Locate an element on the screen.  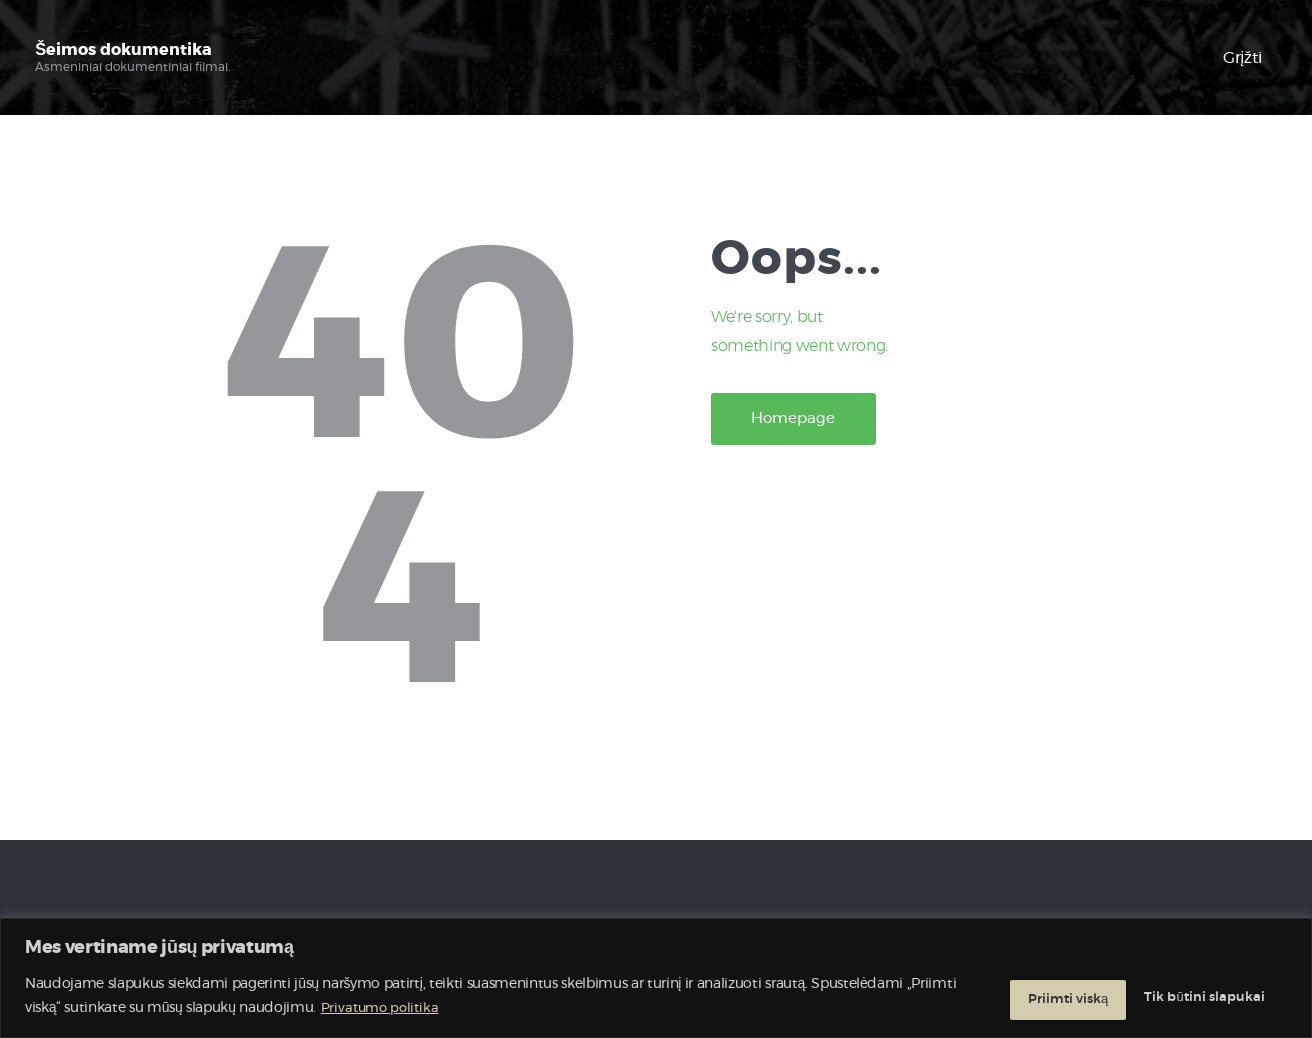
Privatumo politika is located at coordinates (435, 1009).